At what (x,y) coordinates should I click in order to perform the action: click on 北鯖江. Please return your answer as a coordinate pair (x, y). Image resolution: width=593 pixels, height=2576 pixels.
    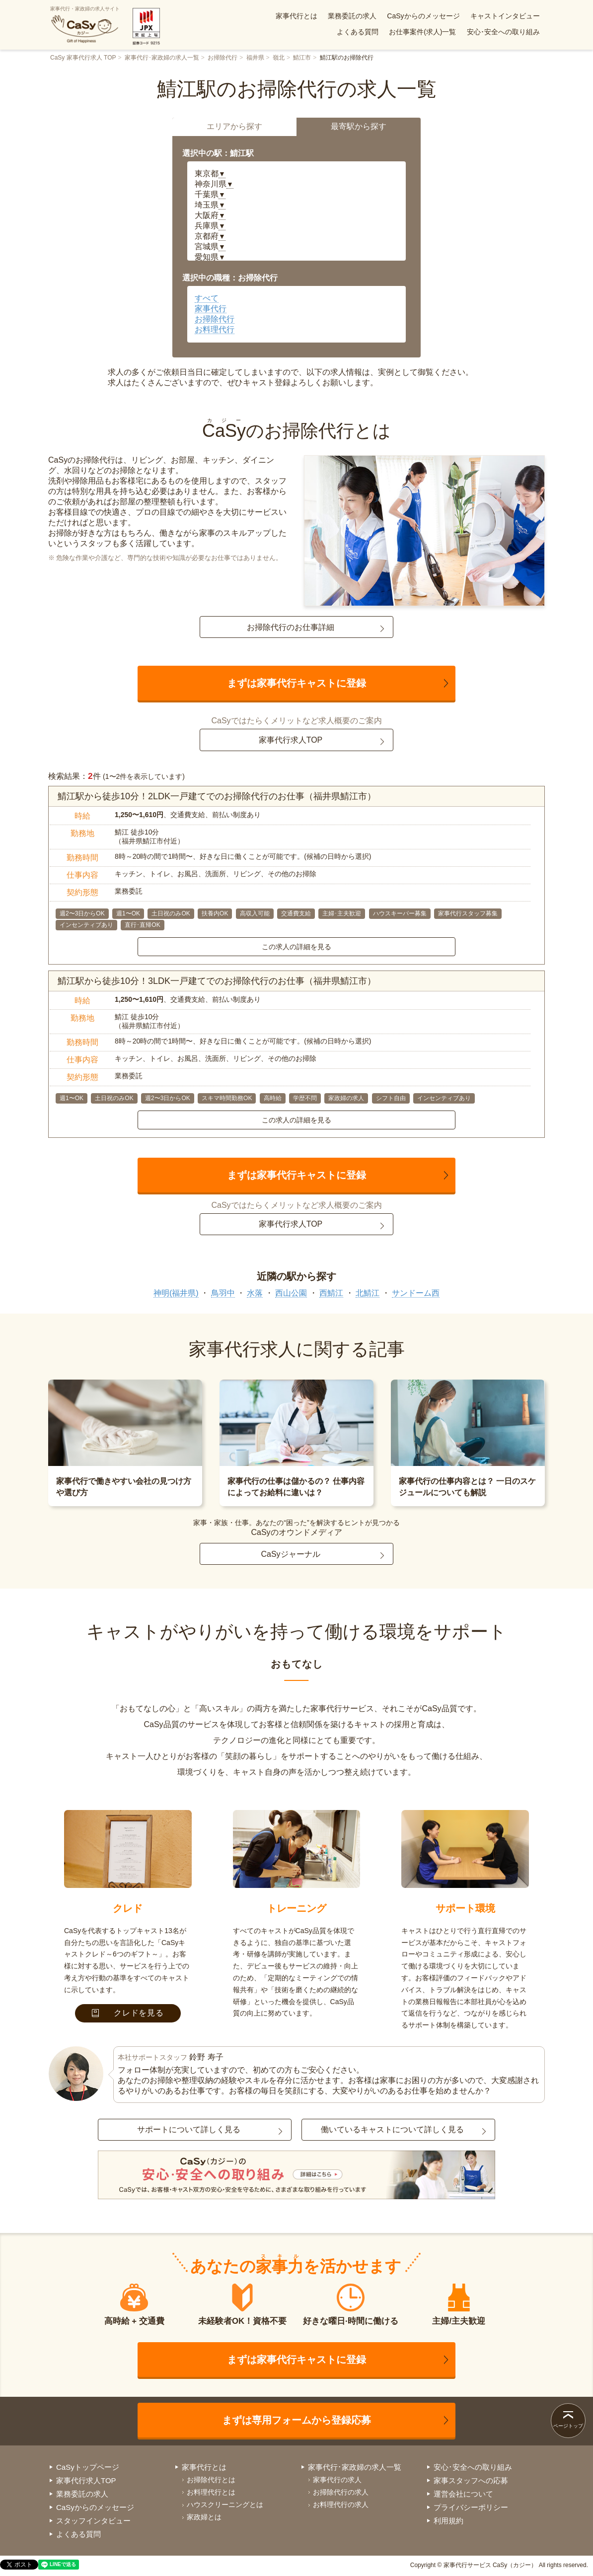
    Looking at the image, I should click on (367, 1293).